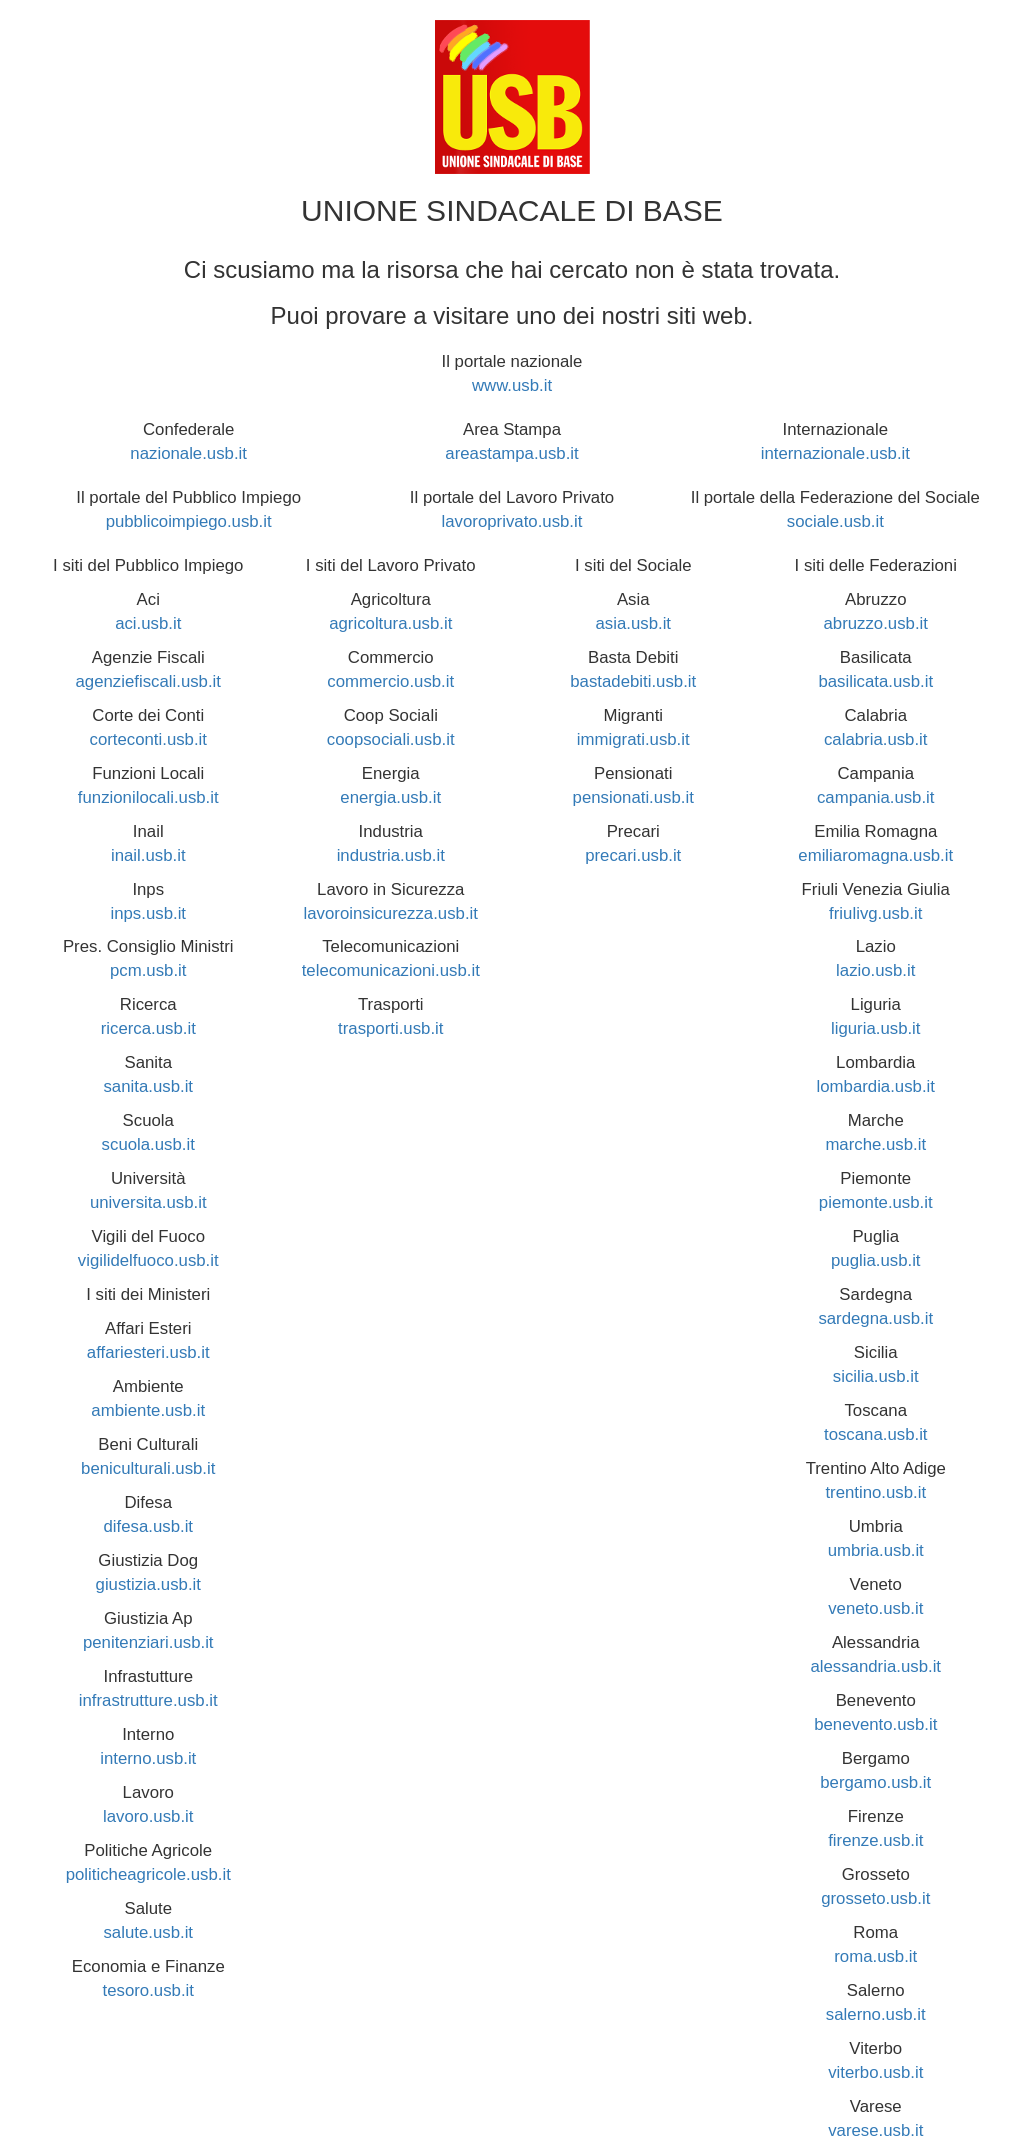  I want to click on interno.usb.it, so click(148, 1758).